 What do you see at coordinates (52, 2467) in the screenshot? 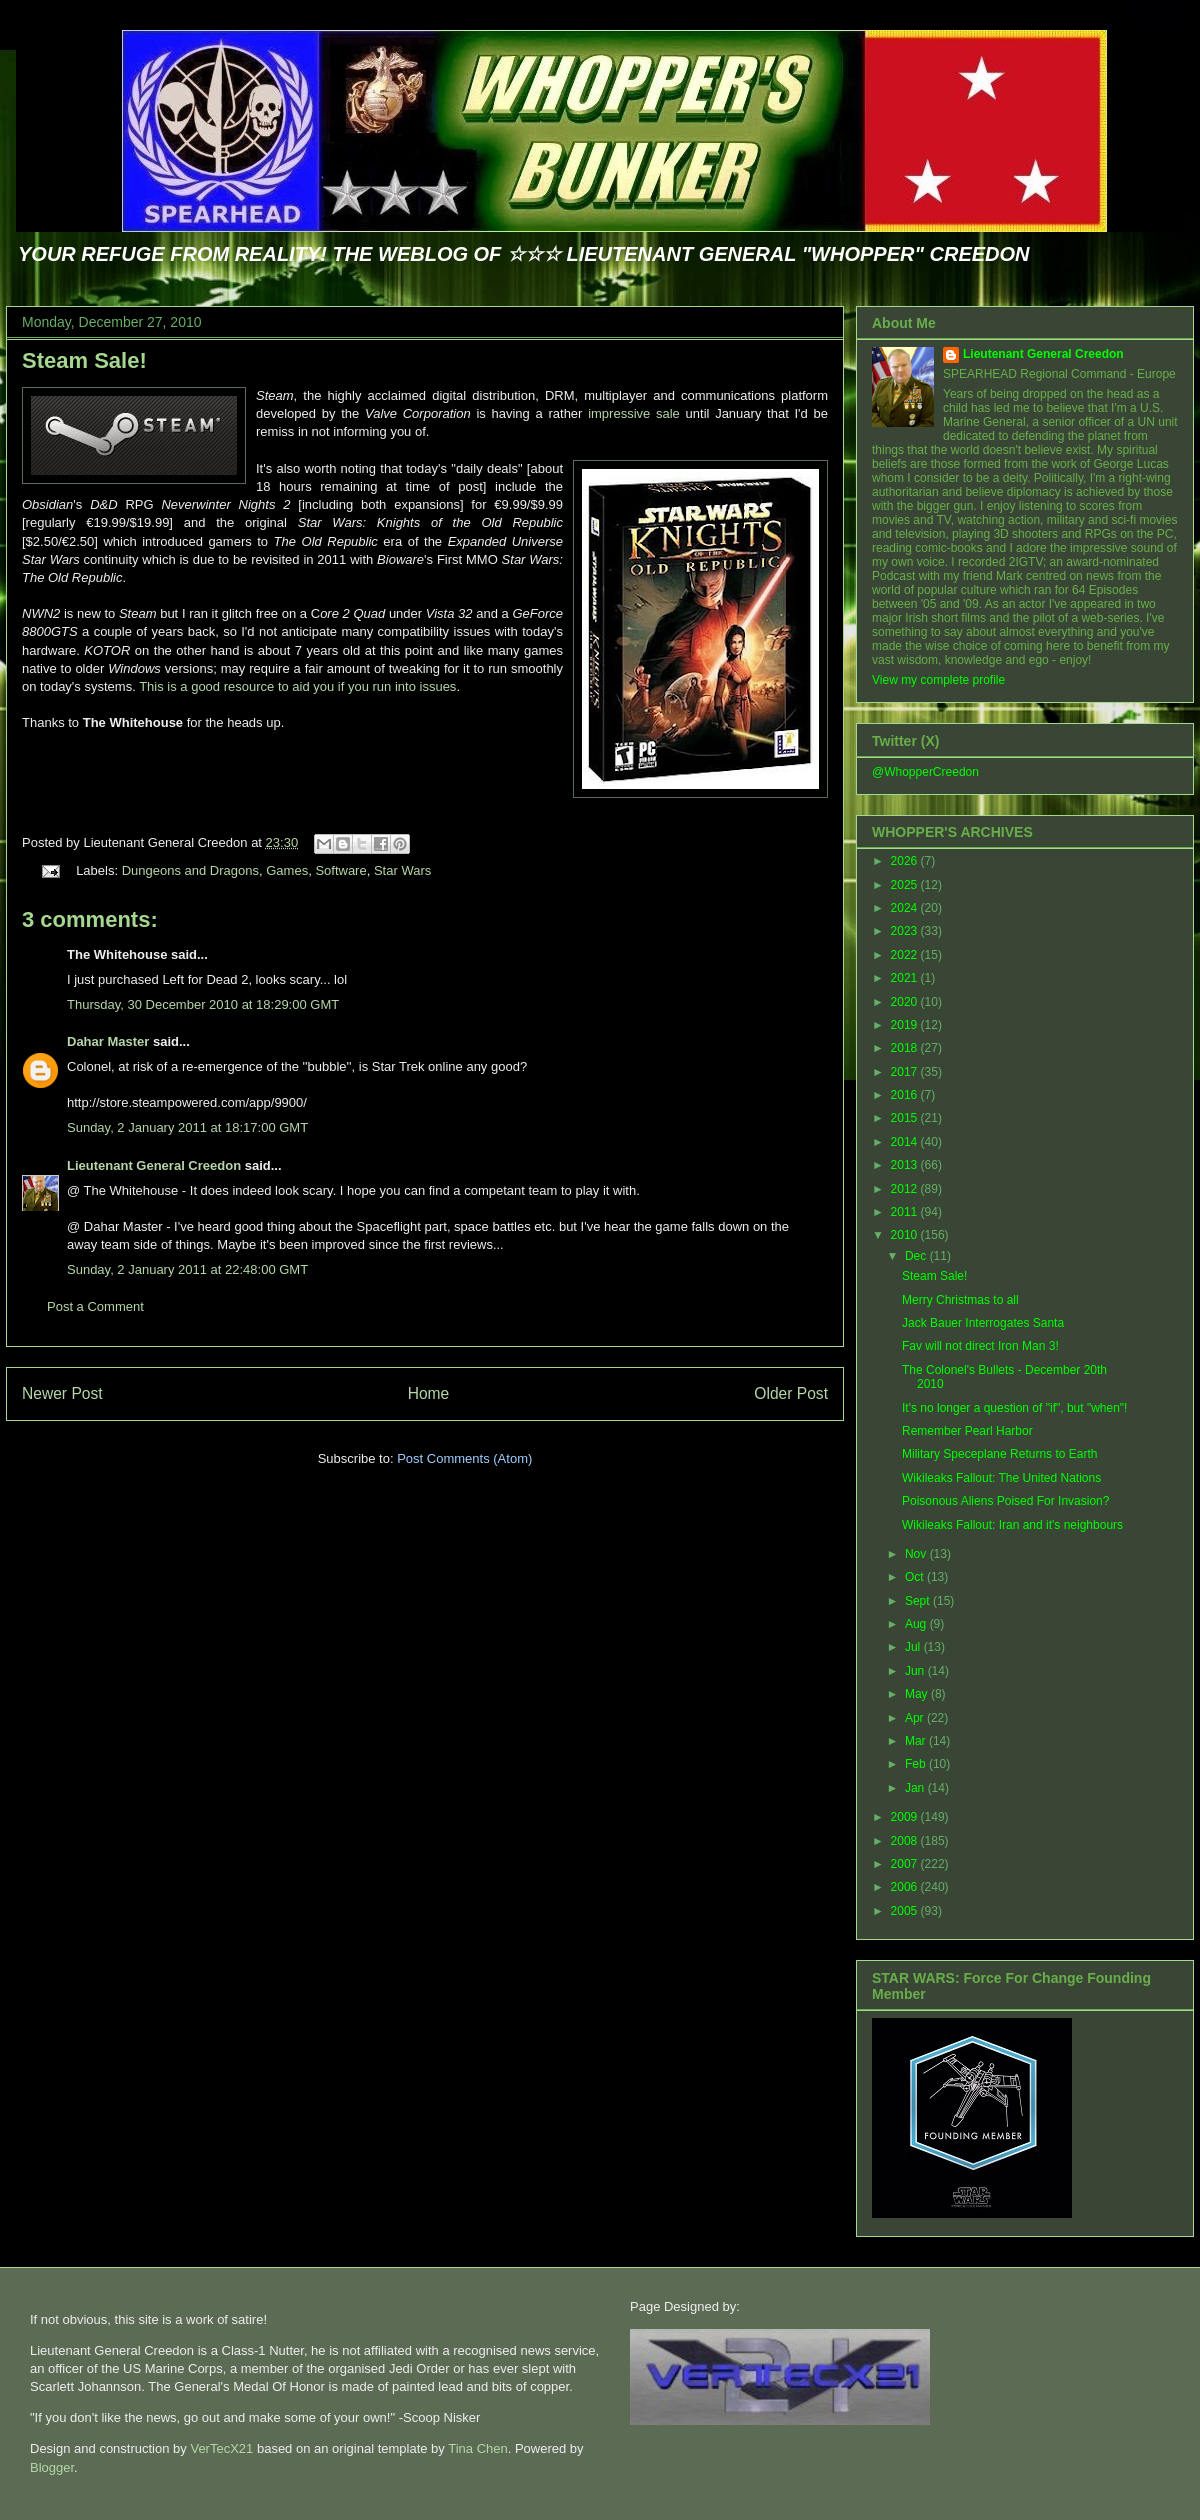
I see `Blogger` at bounding box center [52, 2467].